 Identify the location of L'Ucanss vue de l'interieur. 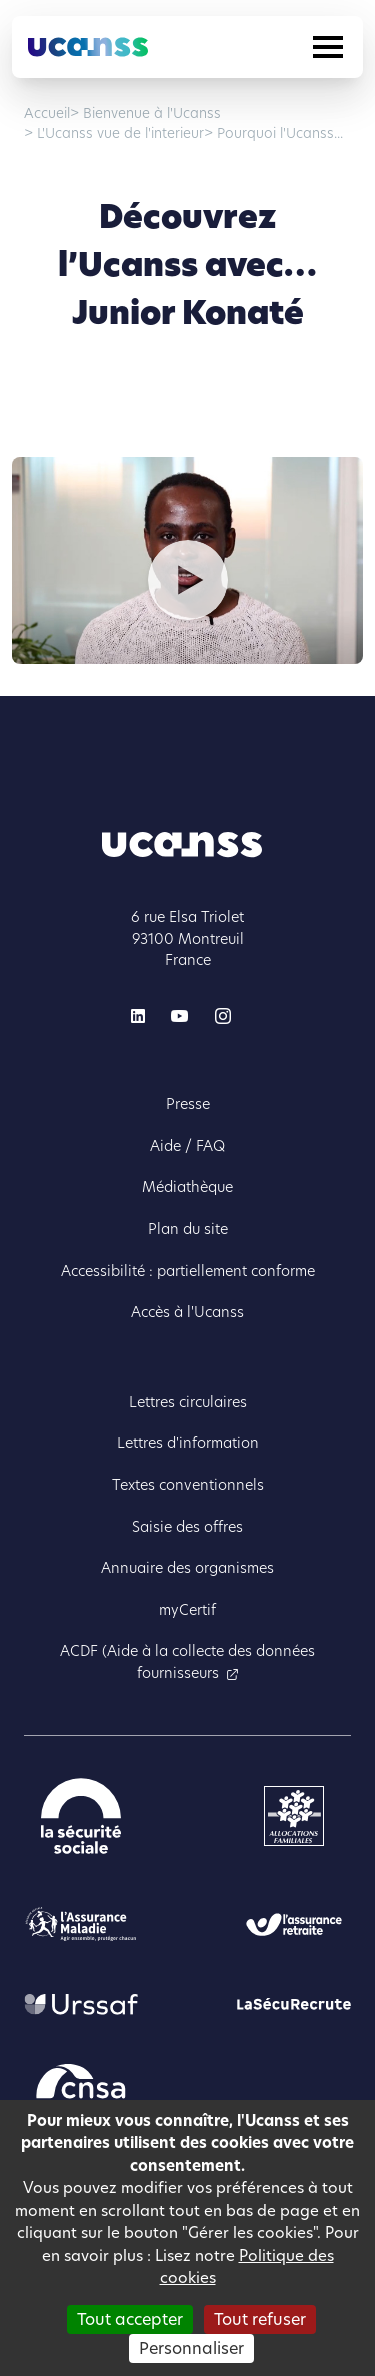
(118, 133).